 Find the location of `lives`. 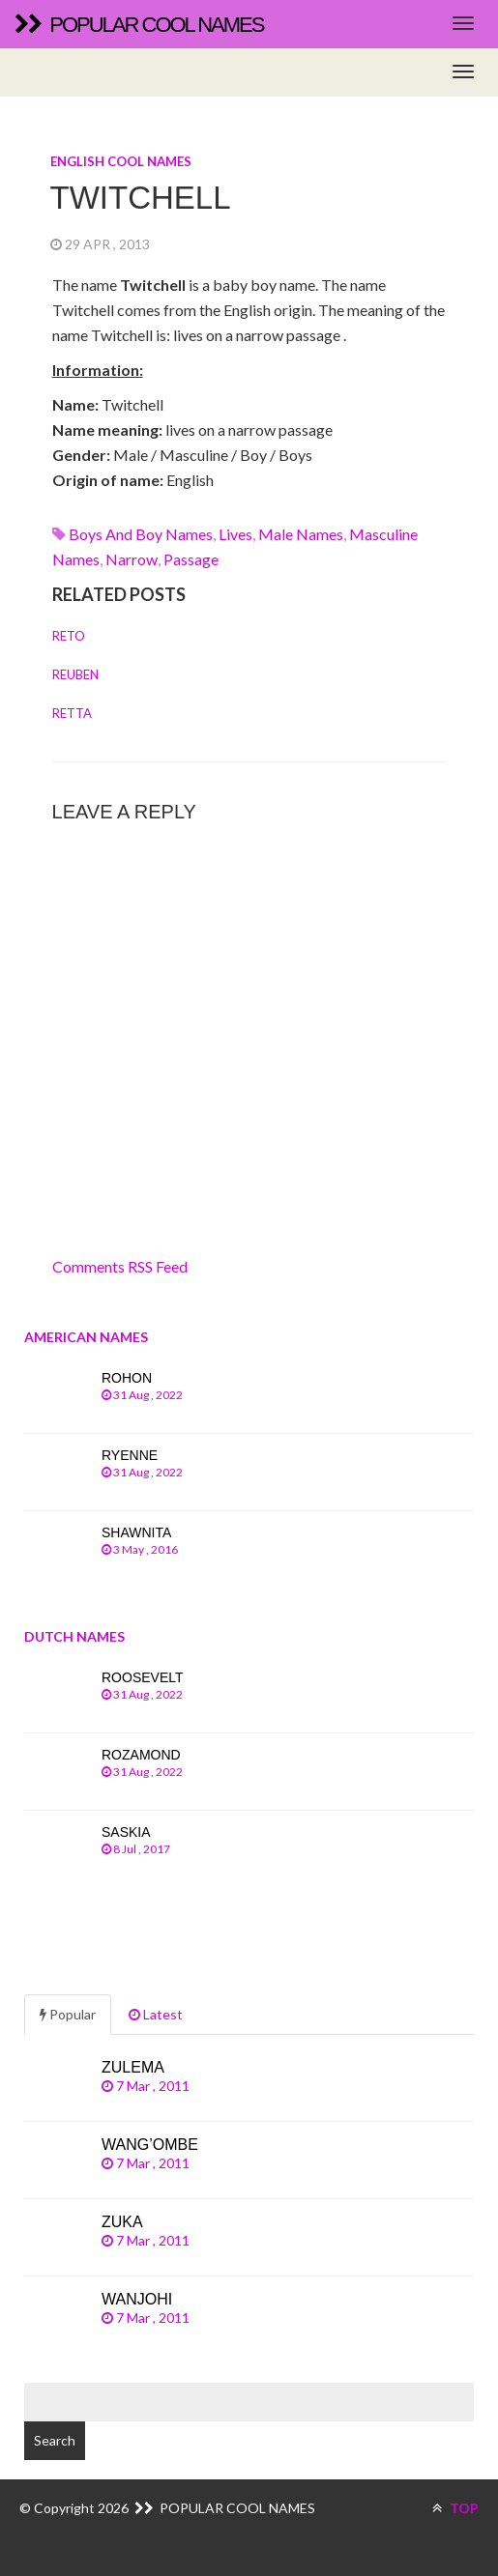

lives is located at coordinates (235, 534).